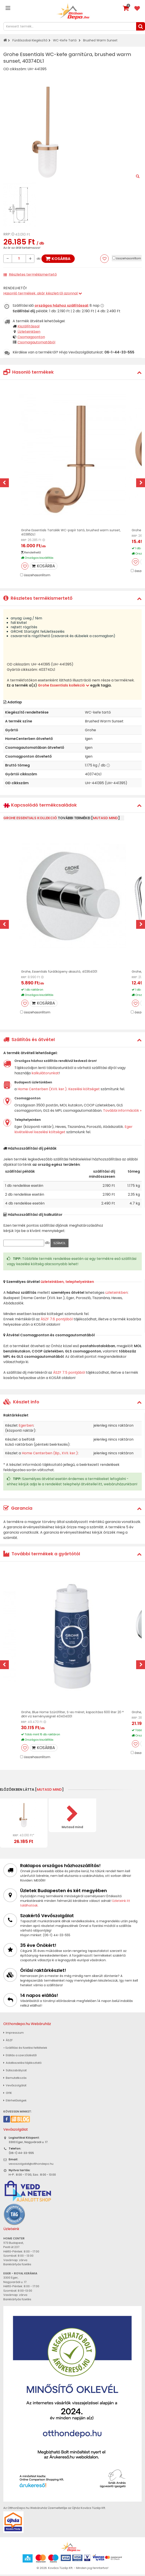  Describe the element at coordinates (69, 1372) in the screenshot. I see `ÁSZF 7.5 pontjából` at that location.